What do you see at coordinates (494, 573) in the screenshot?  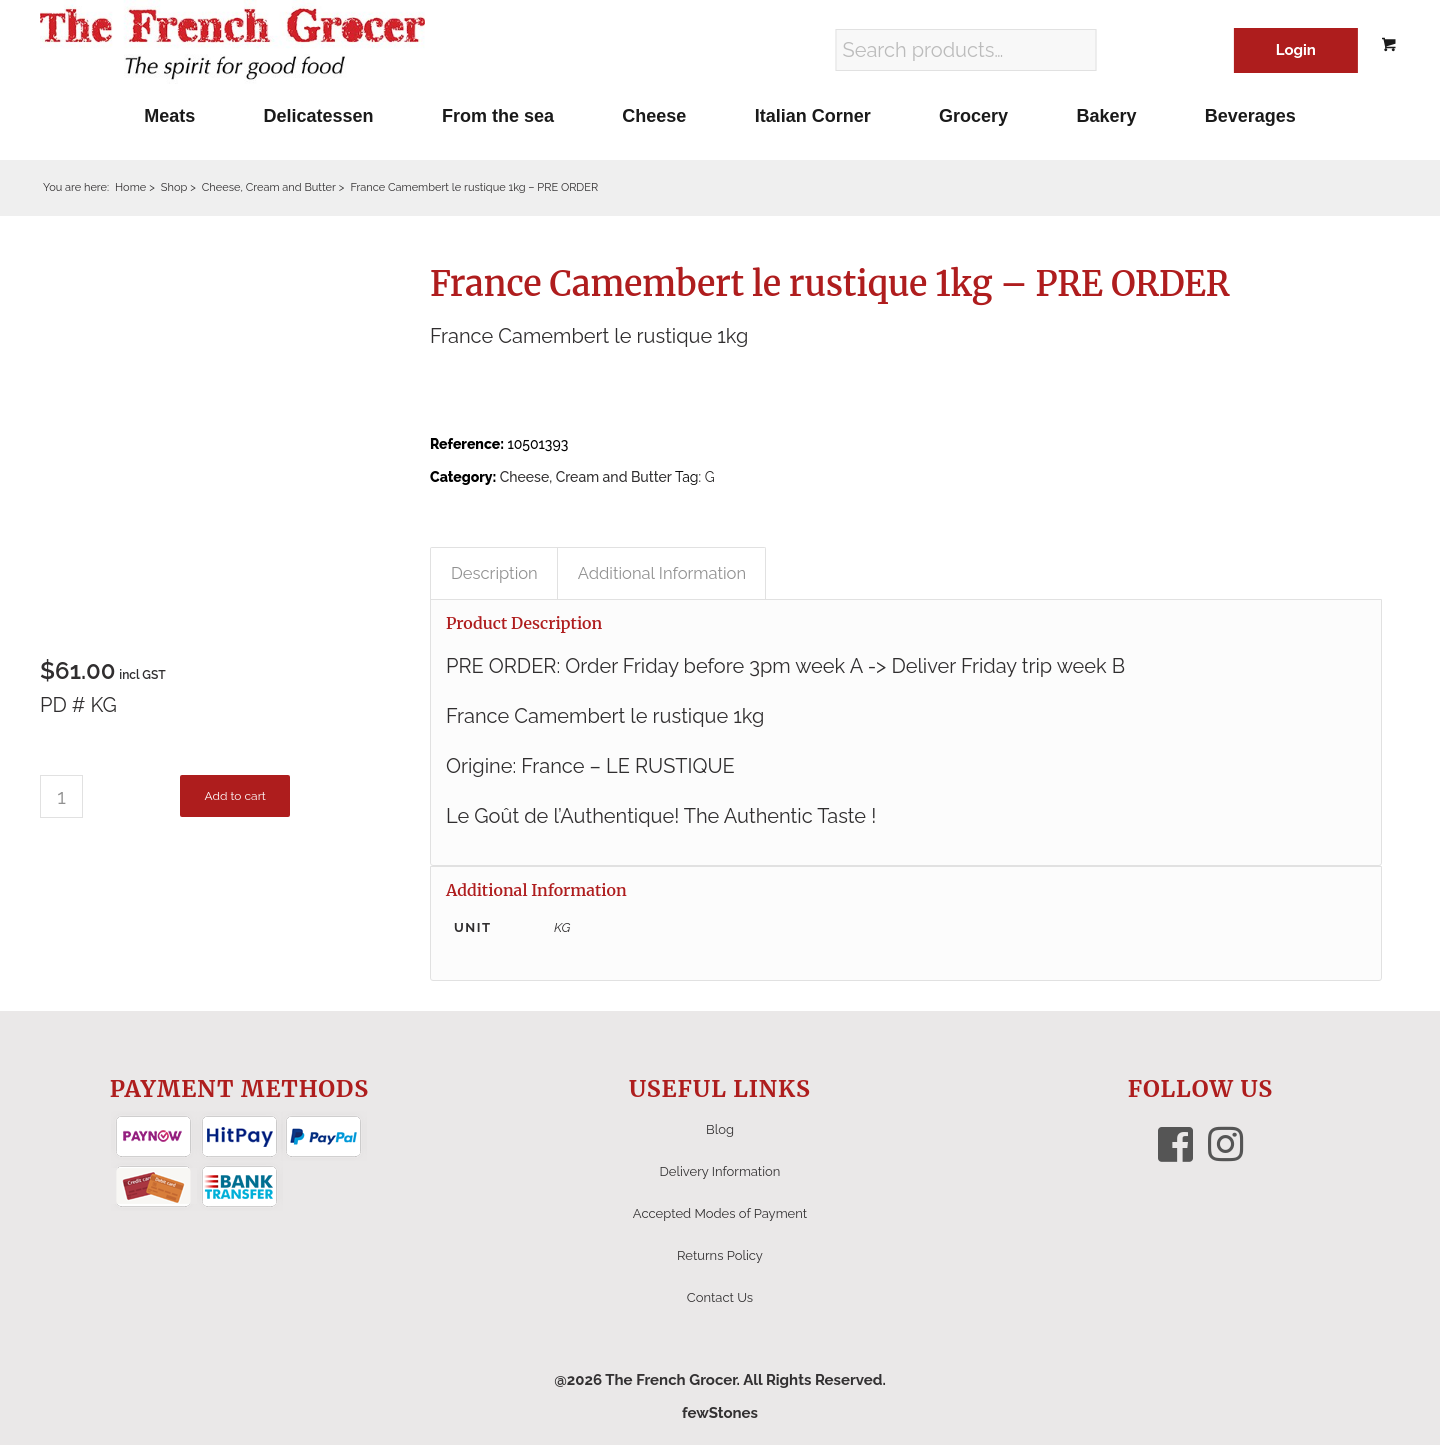 I see `Description [tab]` at bounding box center [494, 573].